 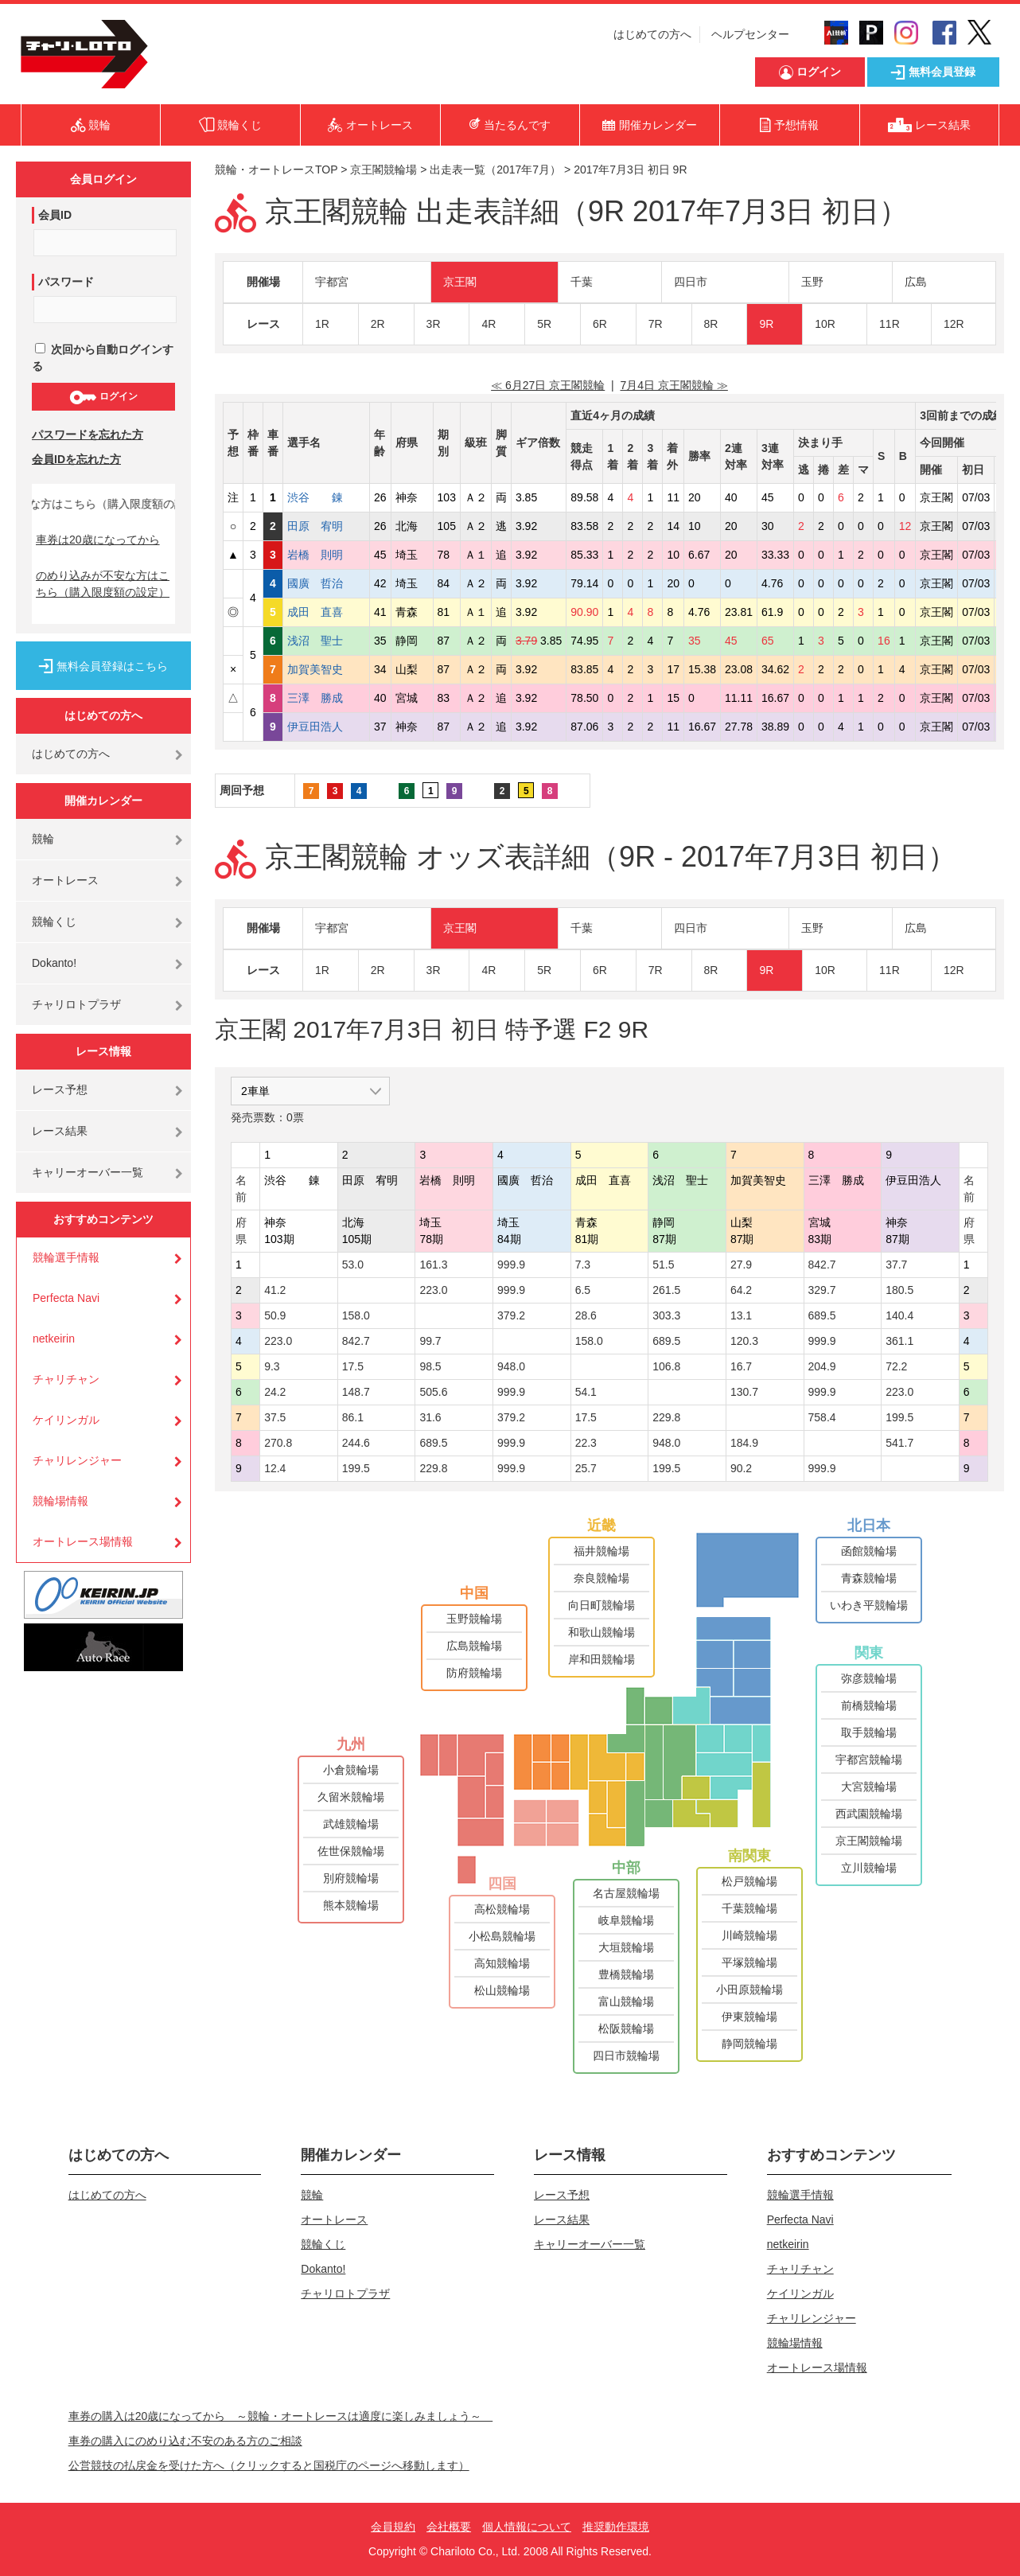 What do you see at coordinates (331, 281) in the screenshot?
I see `宇都宮` at bounding box center [331, 281].